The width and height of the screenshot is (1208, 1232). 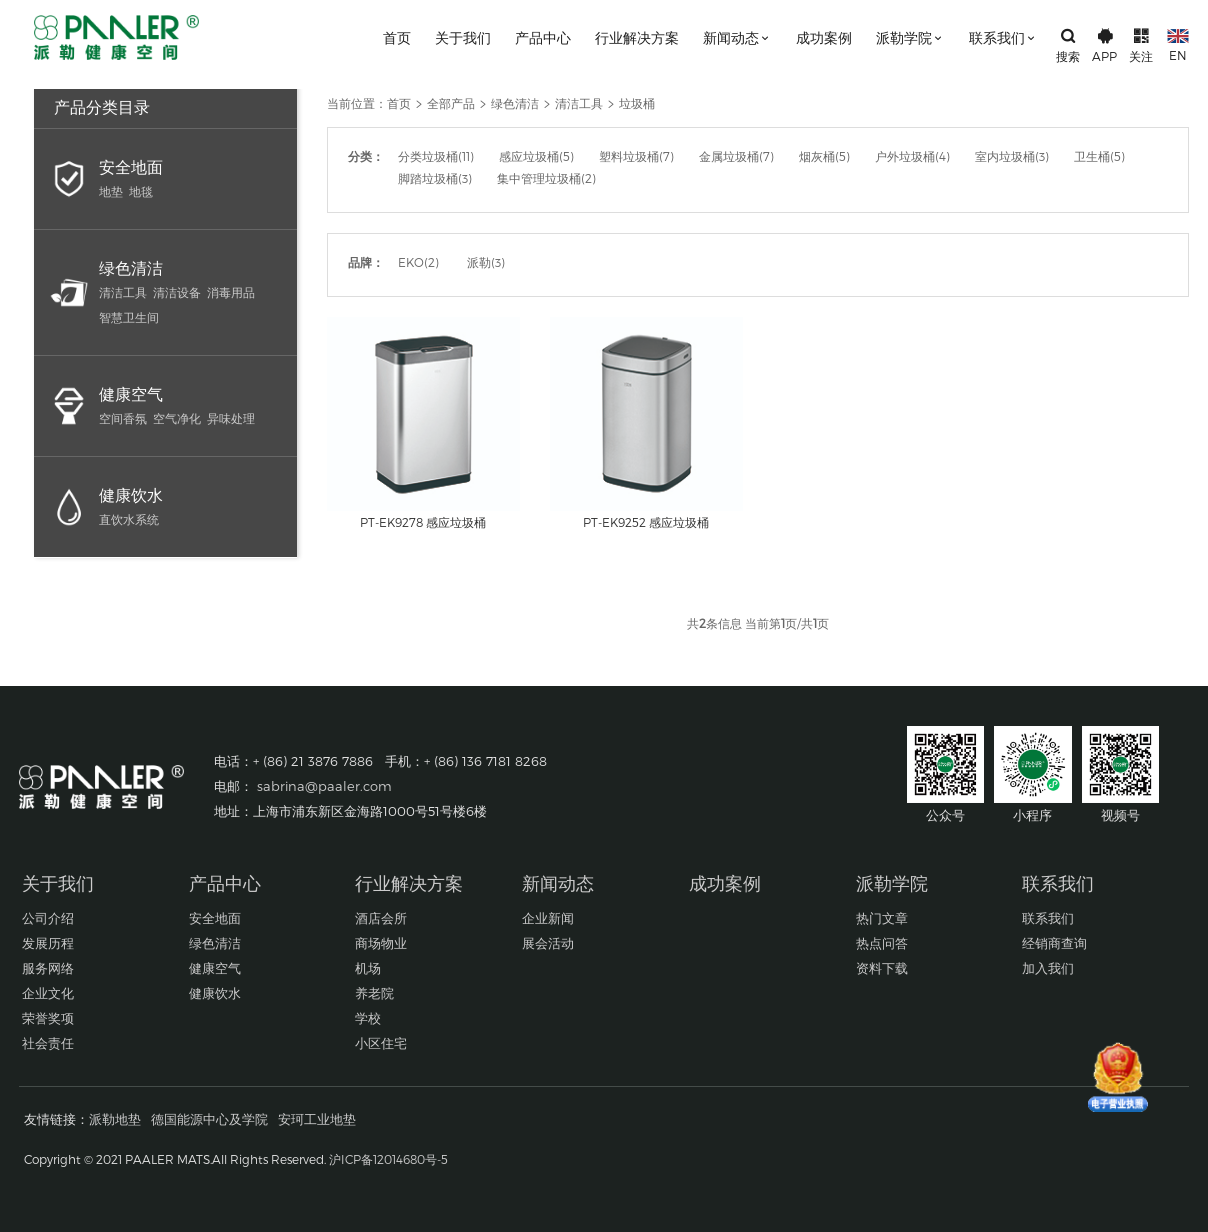 What do you see at coordinates (48, 968) in the screenshot?
I see `服务网络` at bounding box center [48, 968].